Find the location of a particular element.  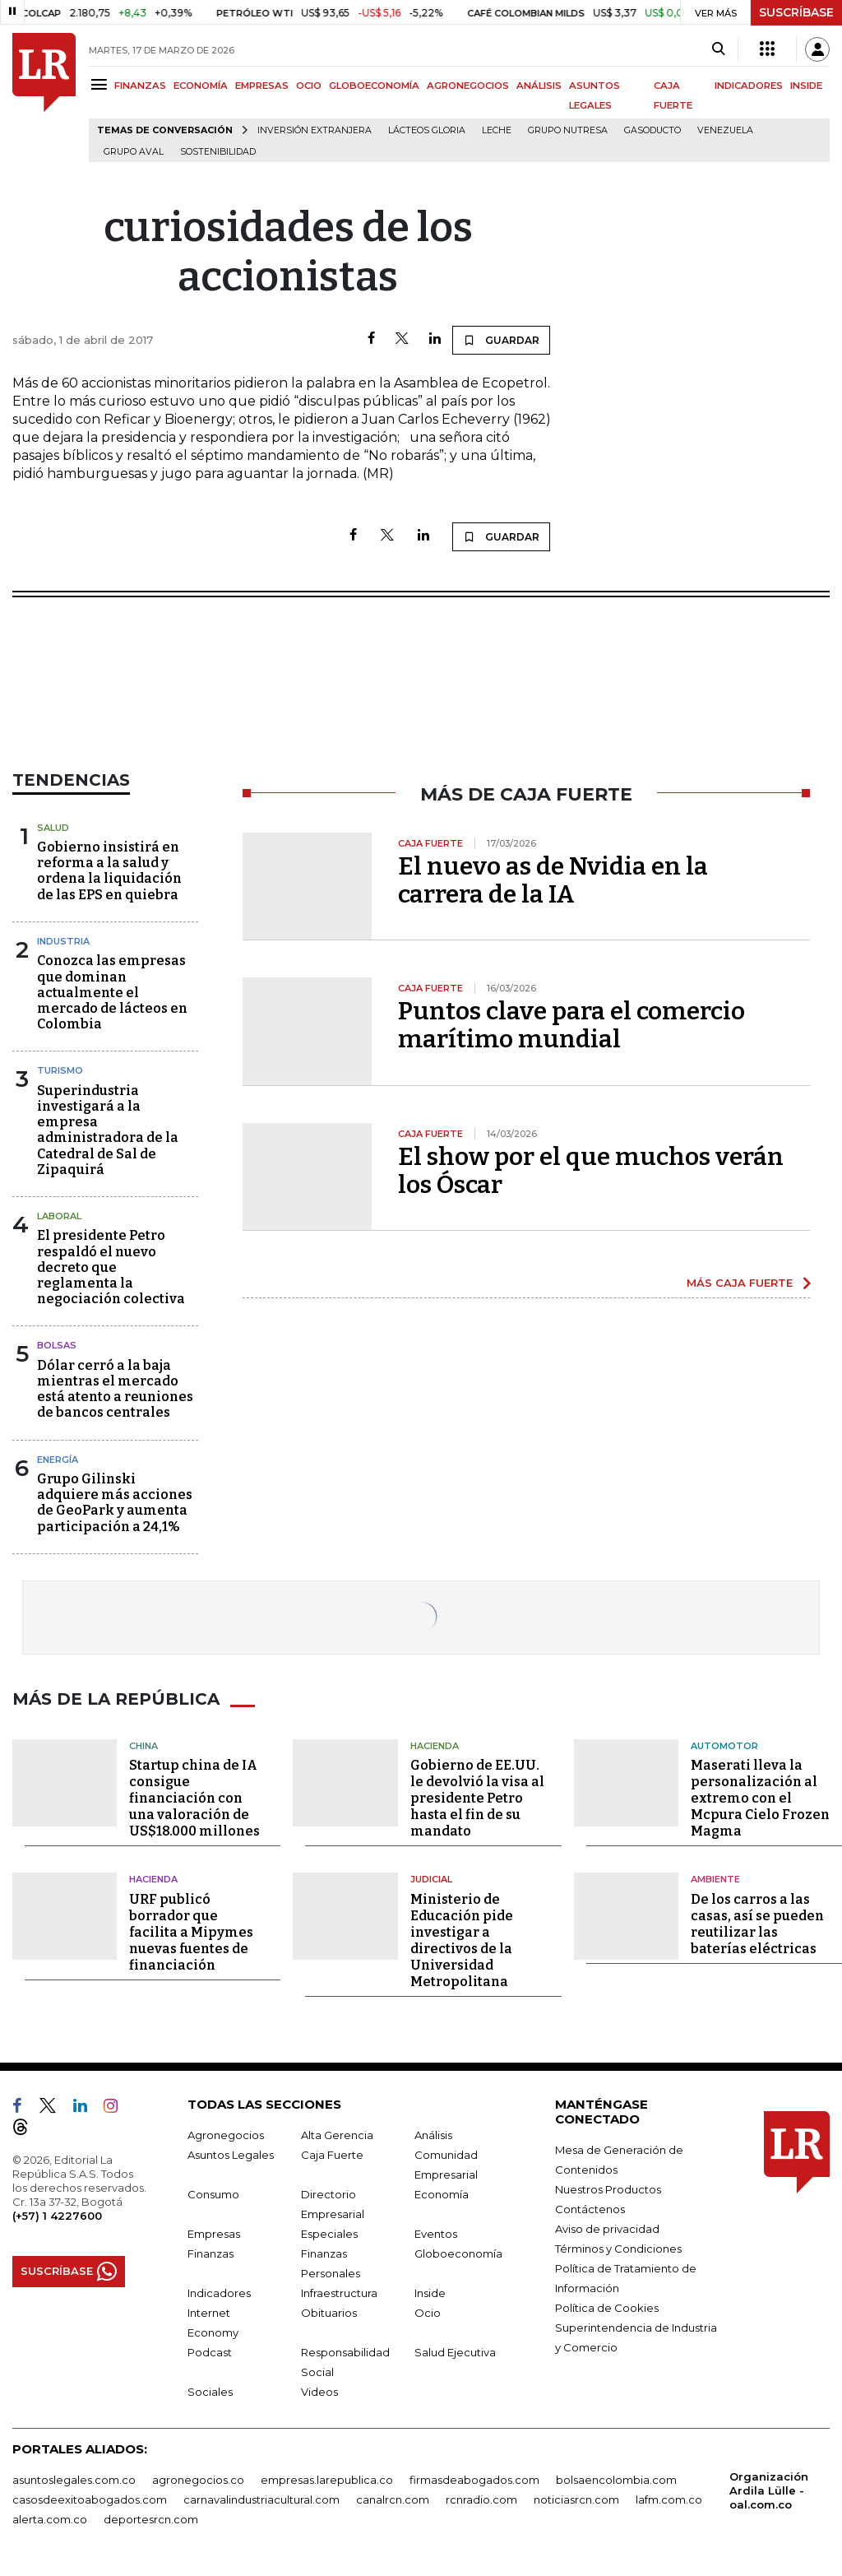

Finanzas is located at coordinates (210, 2253).